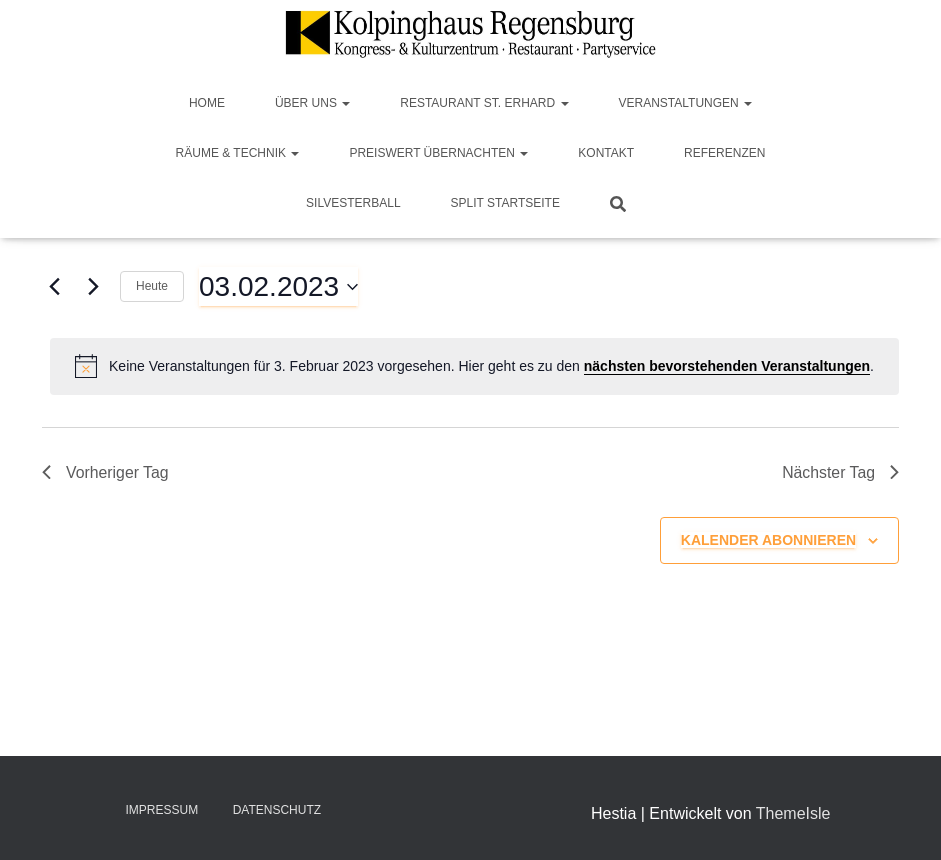 The width and height of the screenshot is (941, 860). I want to click on Kalender abonnieren, so click(768, 540).